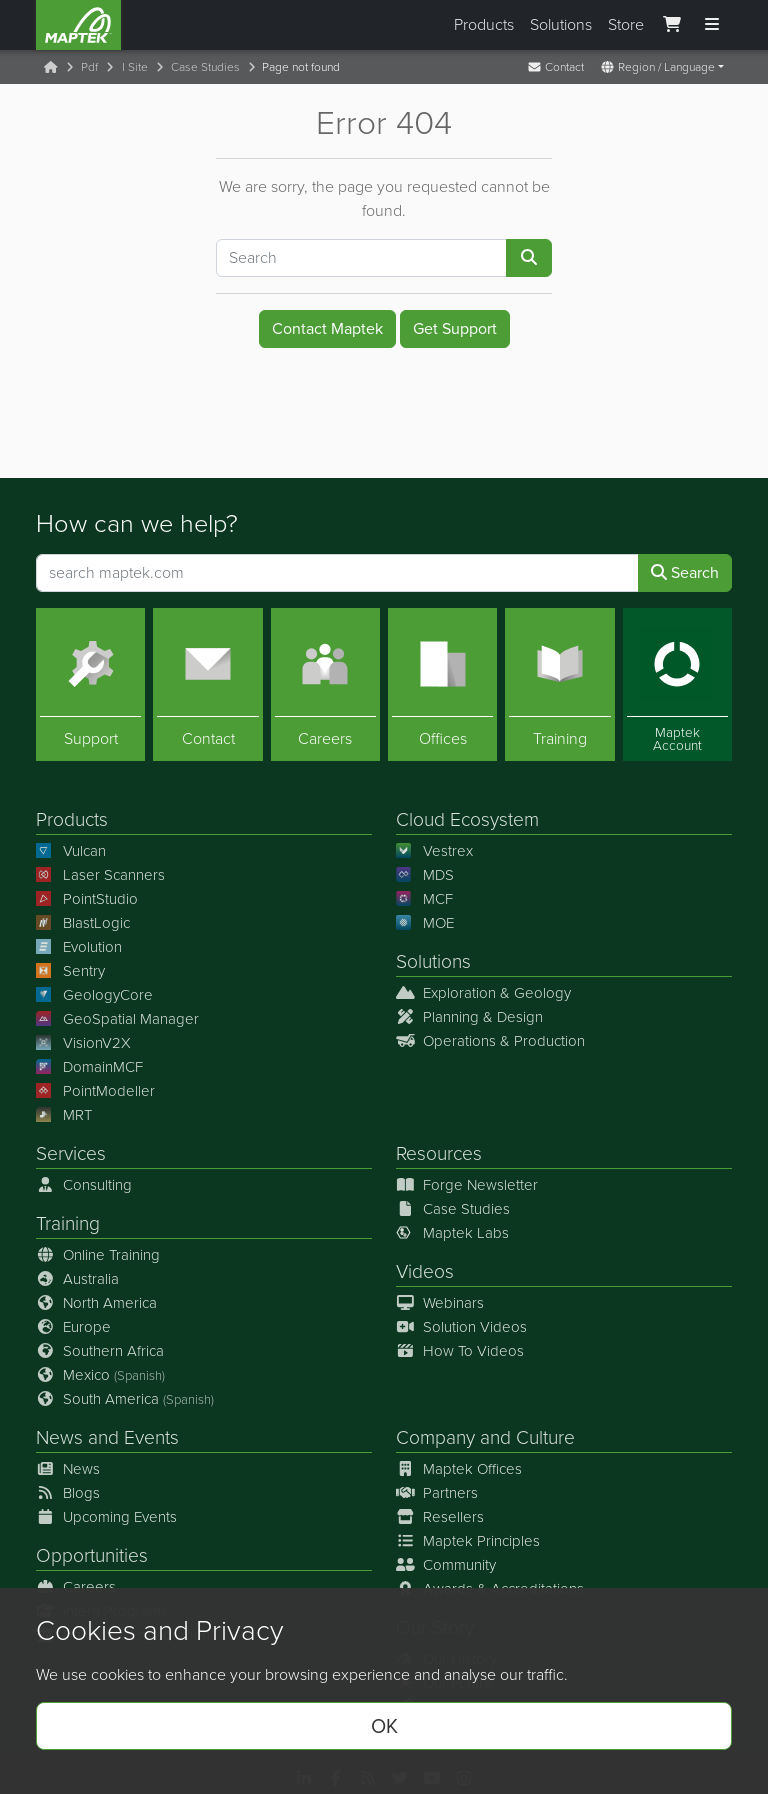 The width and height of the screenshot is (768, 1794). What do you see at coordinates (117, 1019) in the screenshot?
I see `GeoSpatial Manager` at bounding box center [117, 1019].